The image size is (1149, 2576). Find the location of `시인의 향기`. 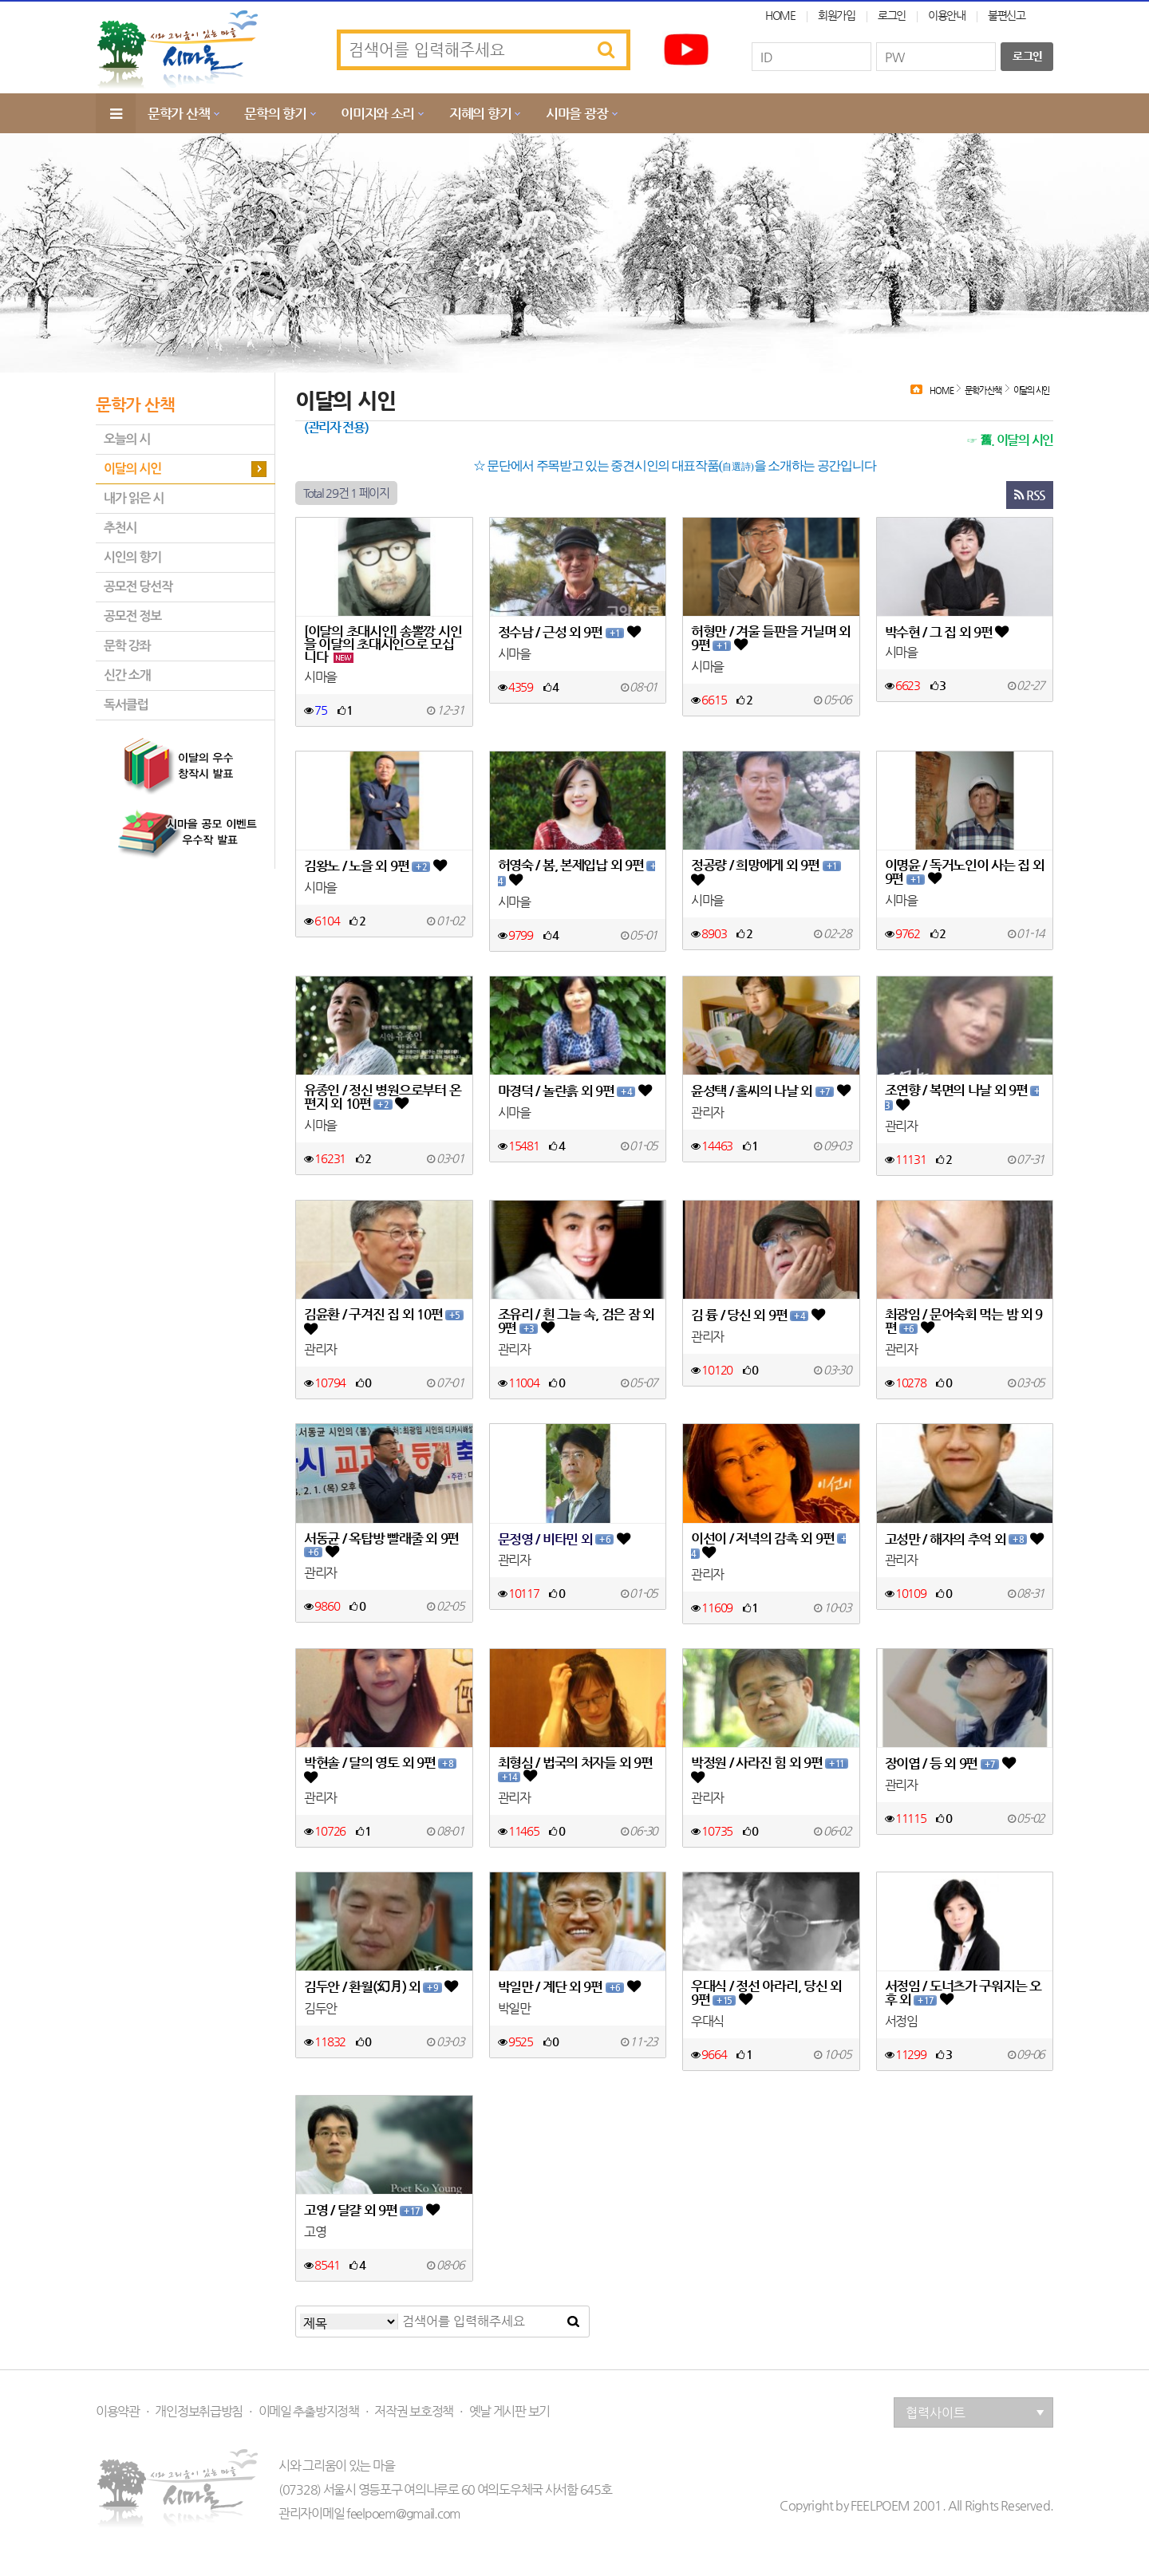

시인의 향기 is located at coordinates (132, 557).